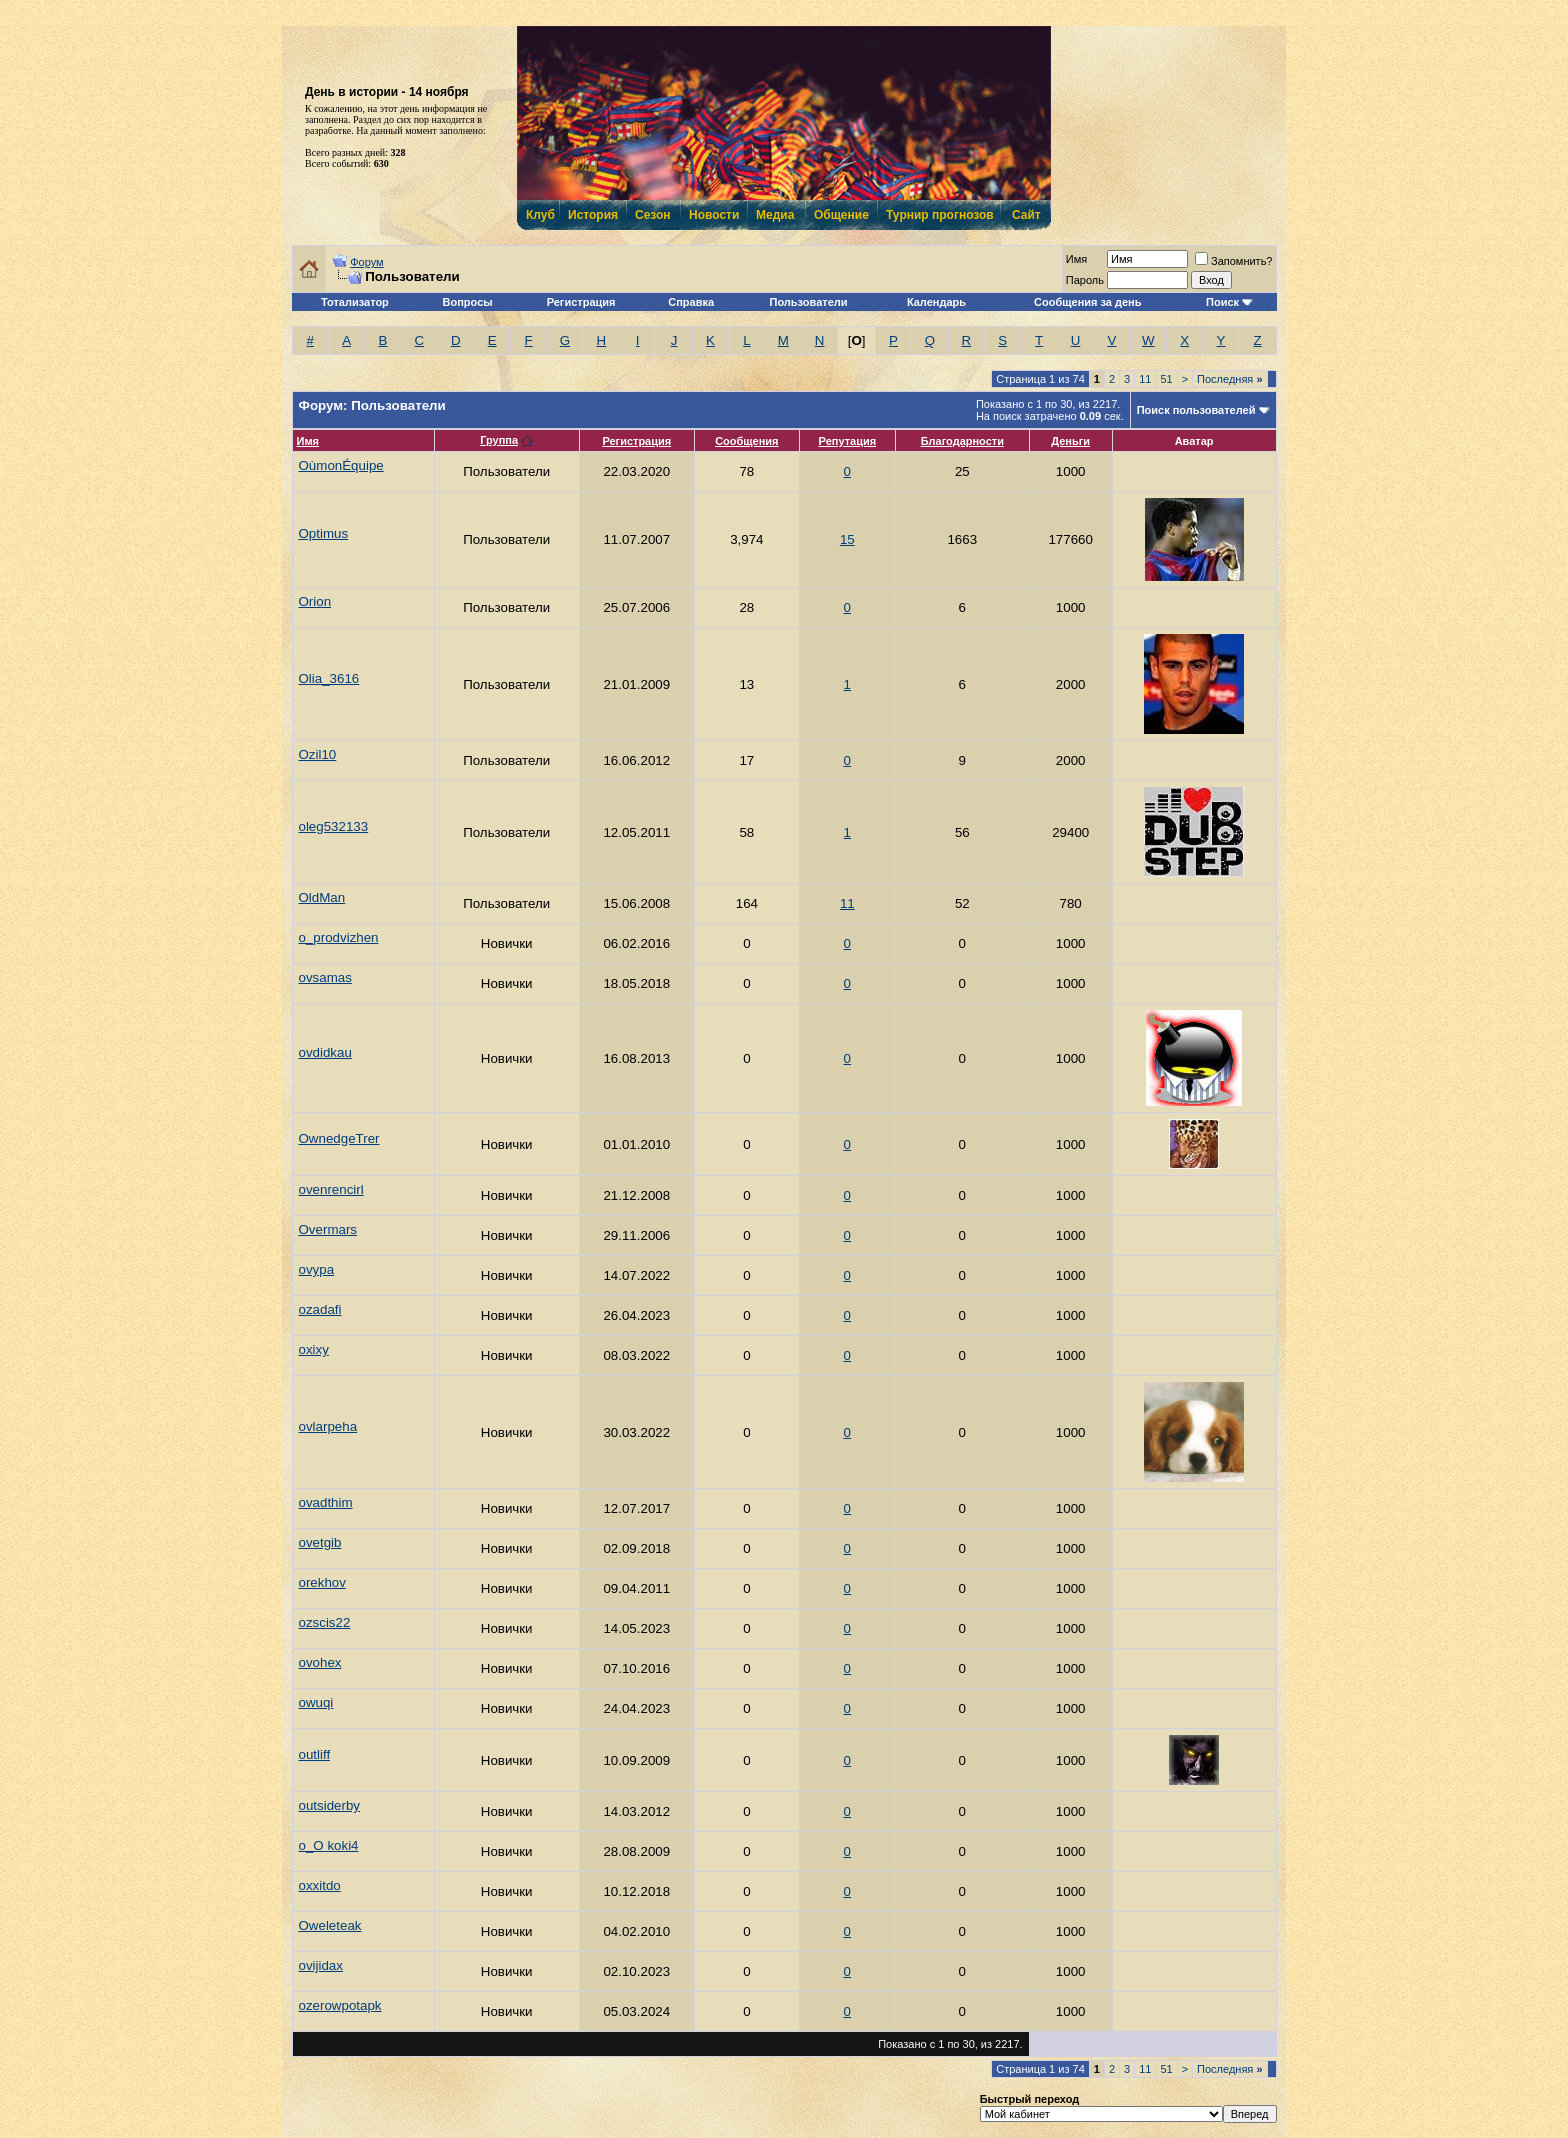  Describe the element at coordinates (540, 215) in the screenshot. I see `Клуб` at that location.